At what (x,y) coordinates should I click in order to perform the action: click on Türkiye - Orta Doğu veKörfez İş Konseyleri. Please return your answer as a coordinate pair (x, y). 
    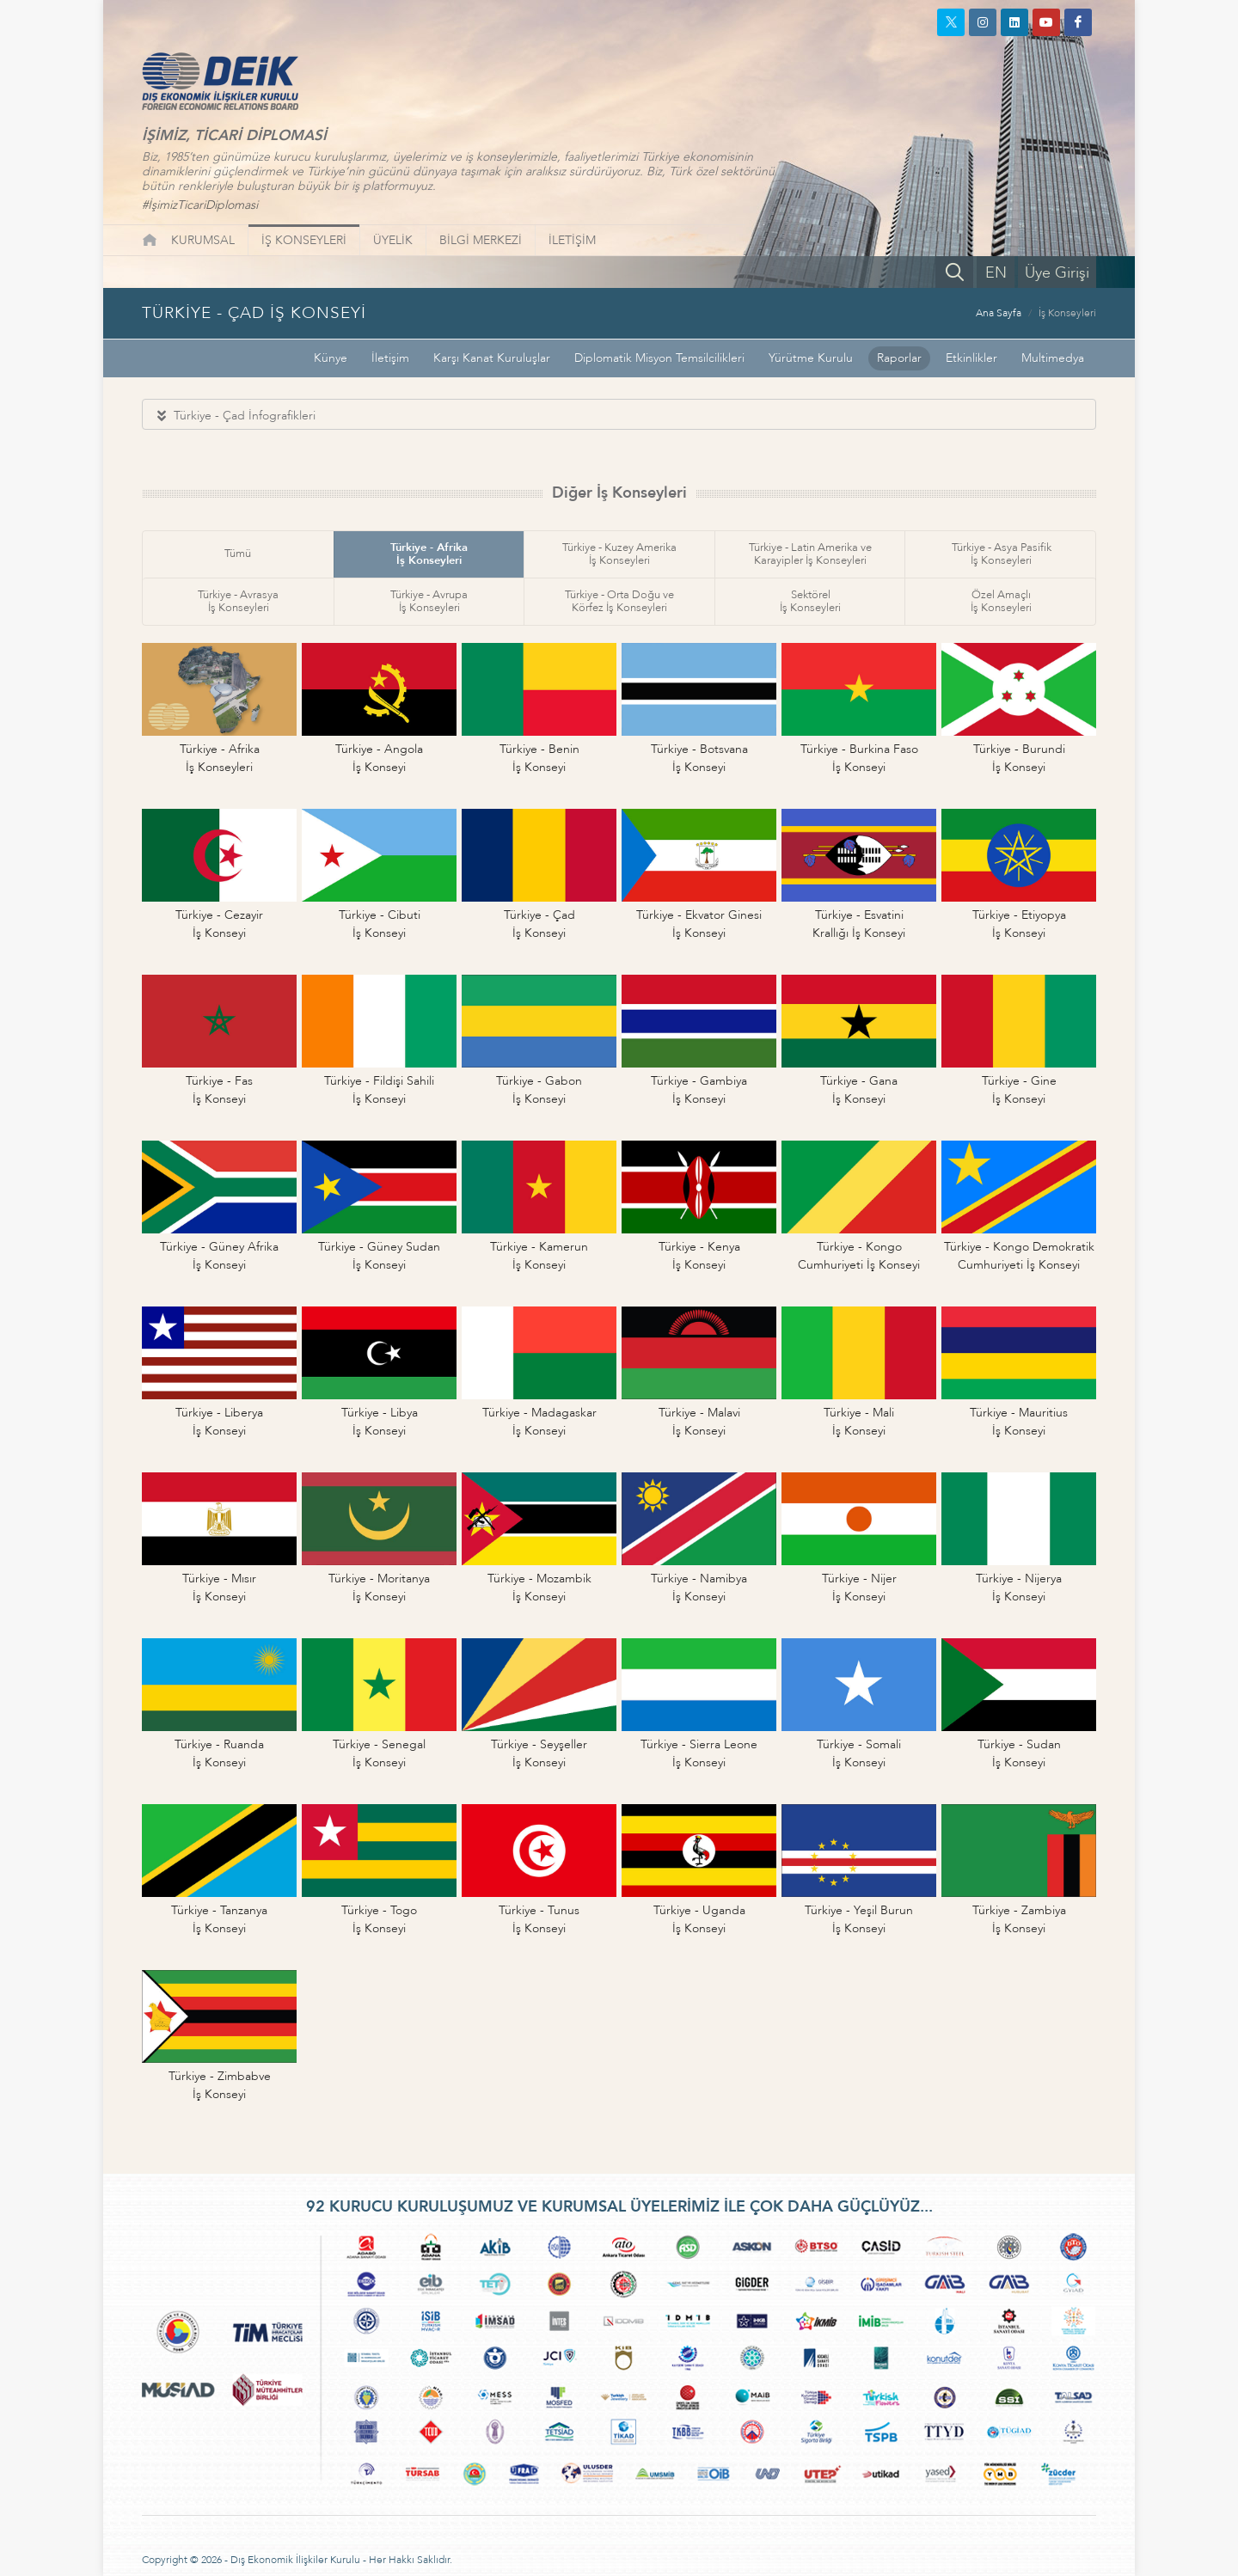
    Looking at the image, I should click on (619, 601).